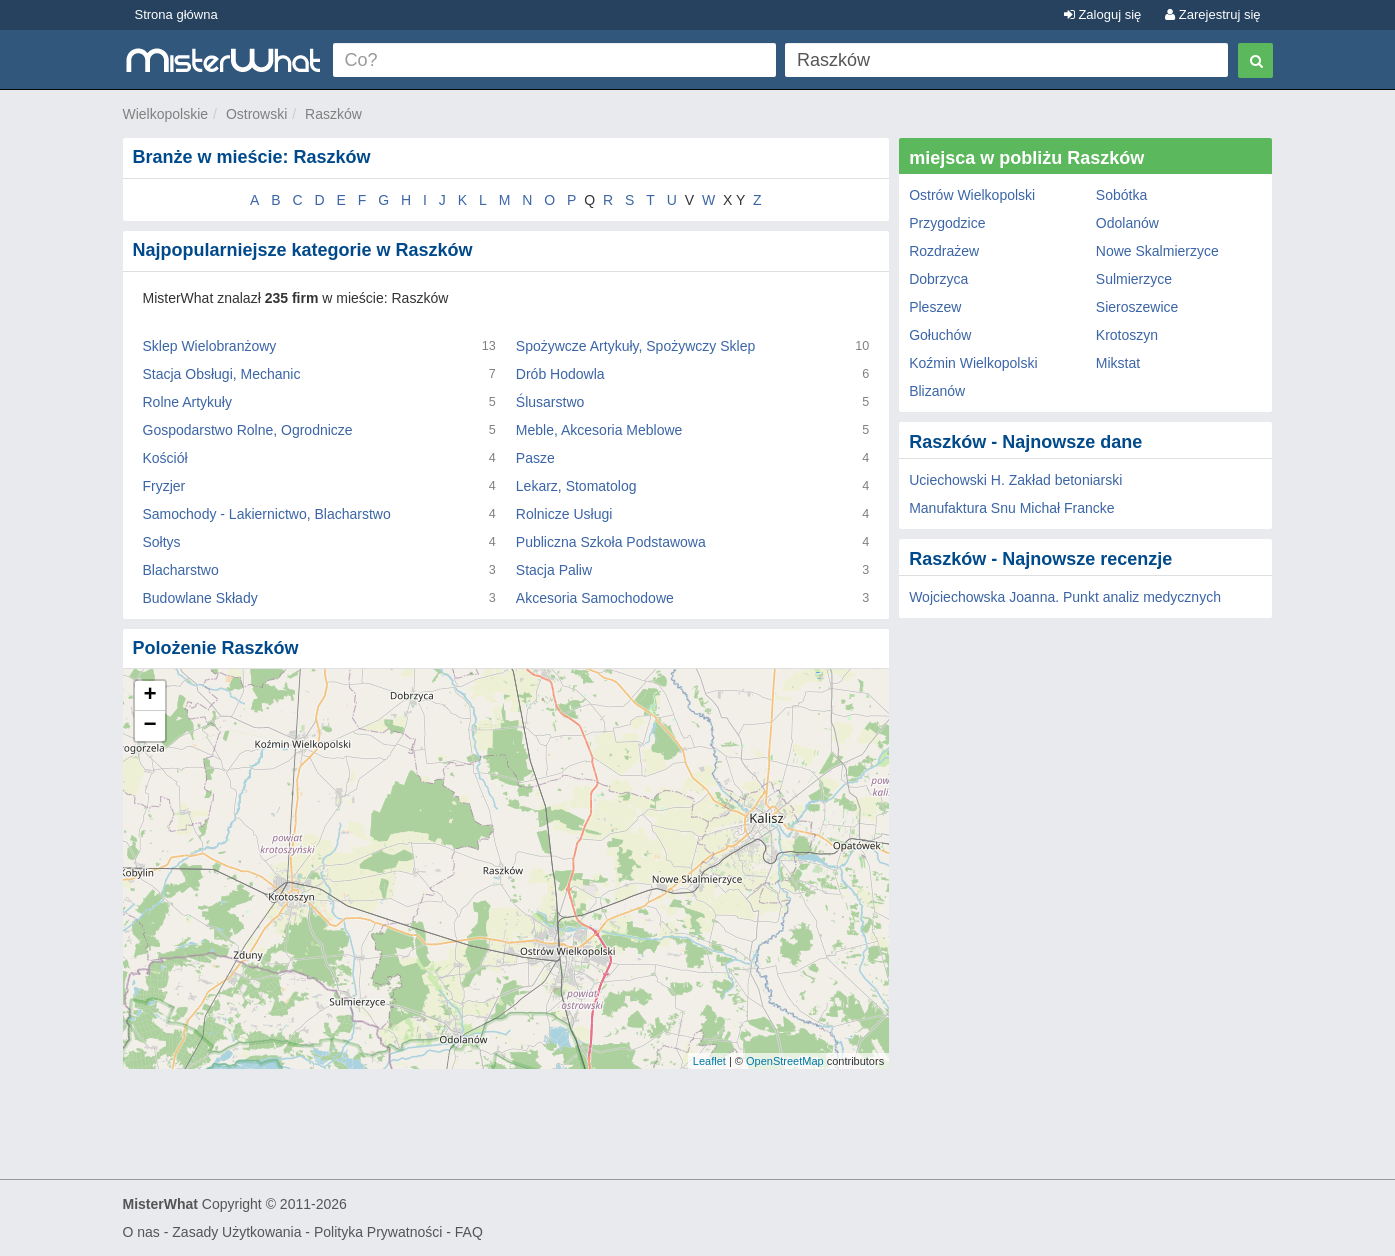 This screenshot has height=1256, width=1395. I want to click on Gospodarstwo Rolne, Ogrodnicze, so click(248, 430).